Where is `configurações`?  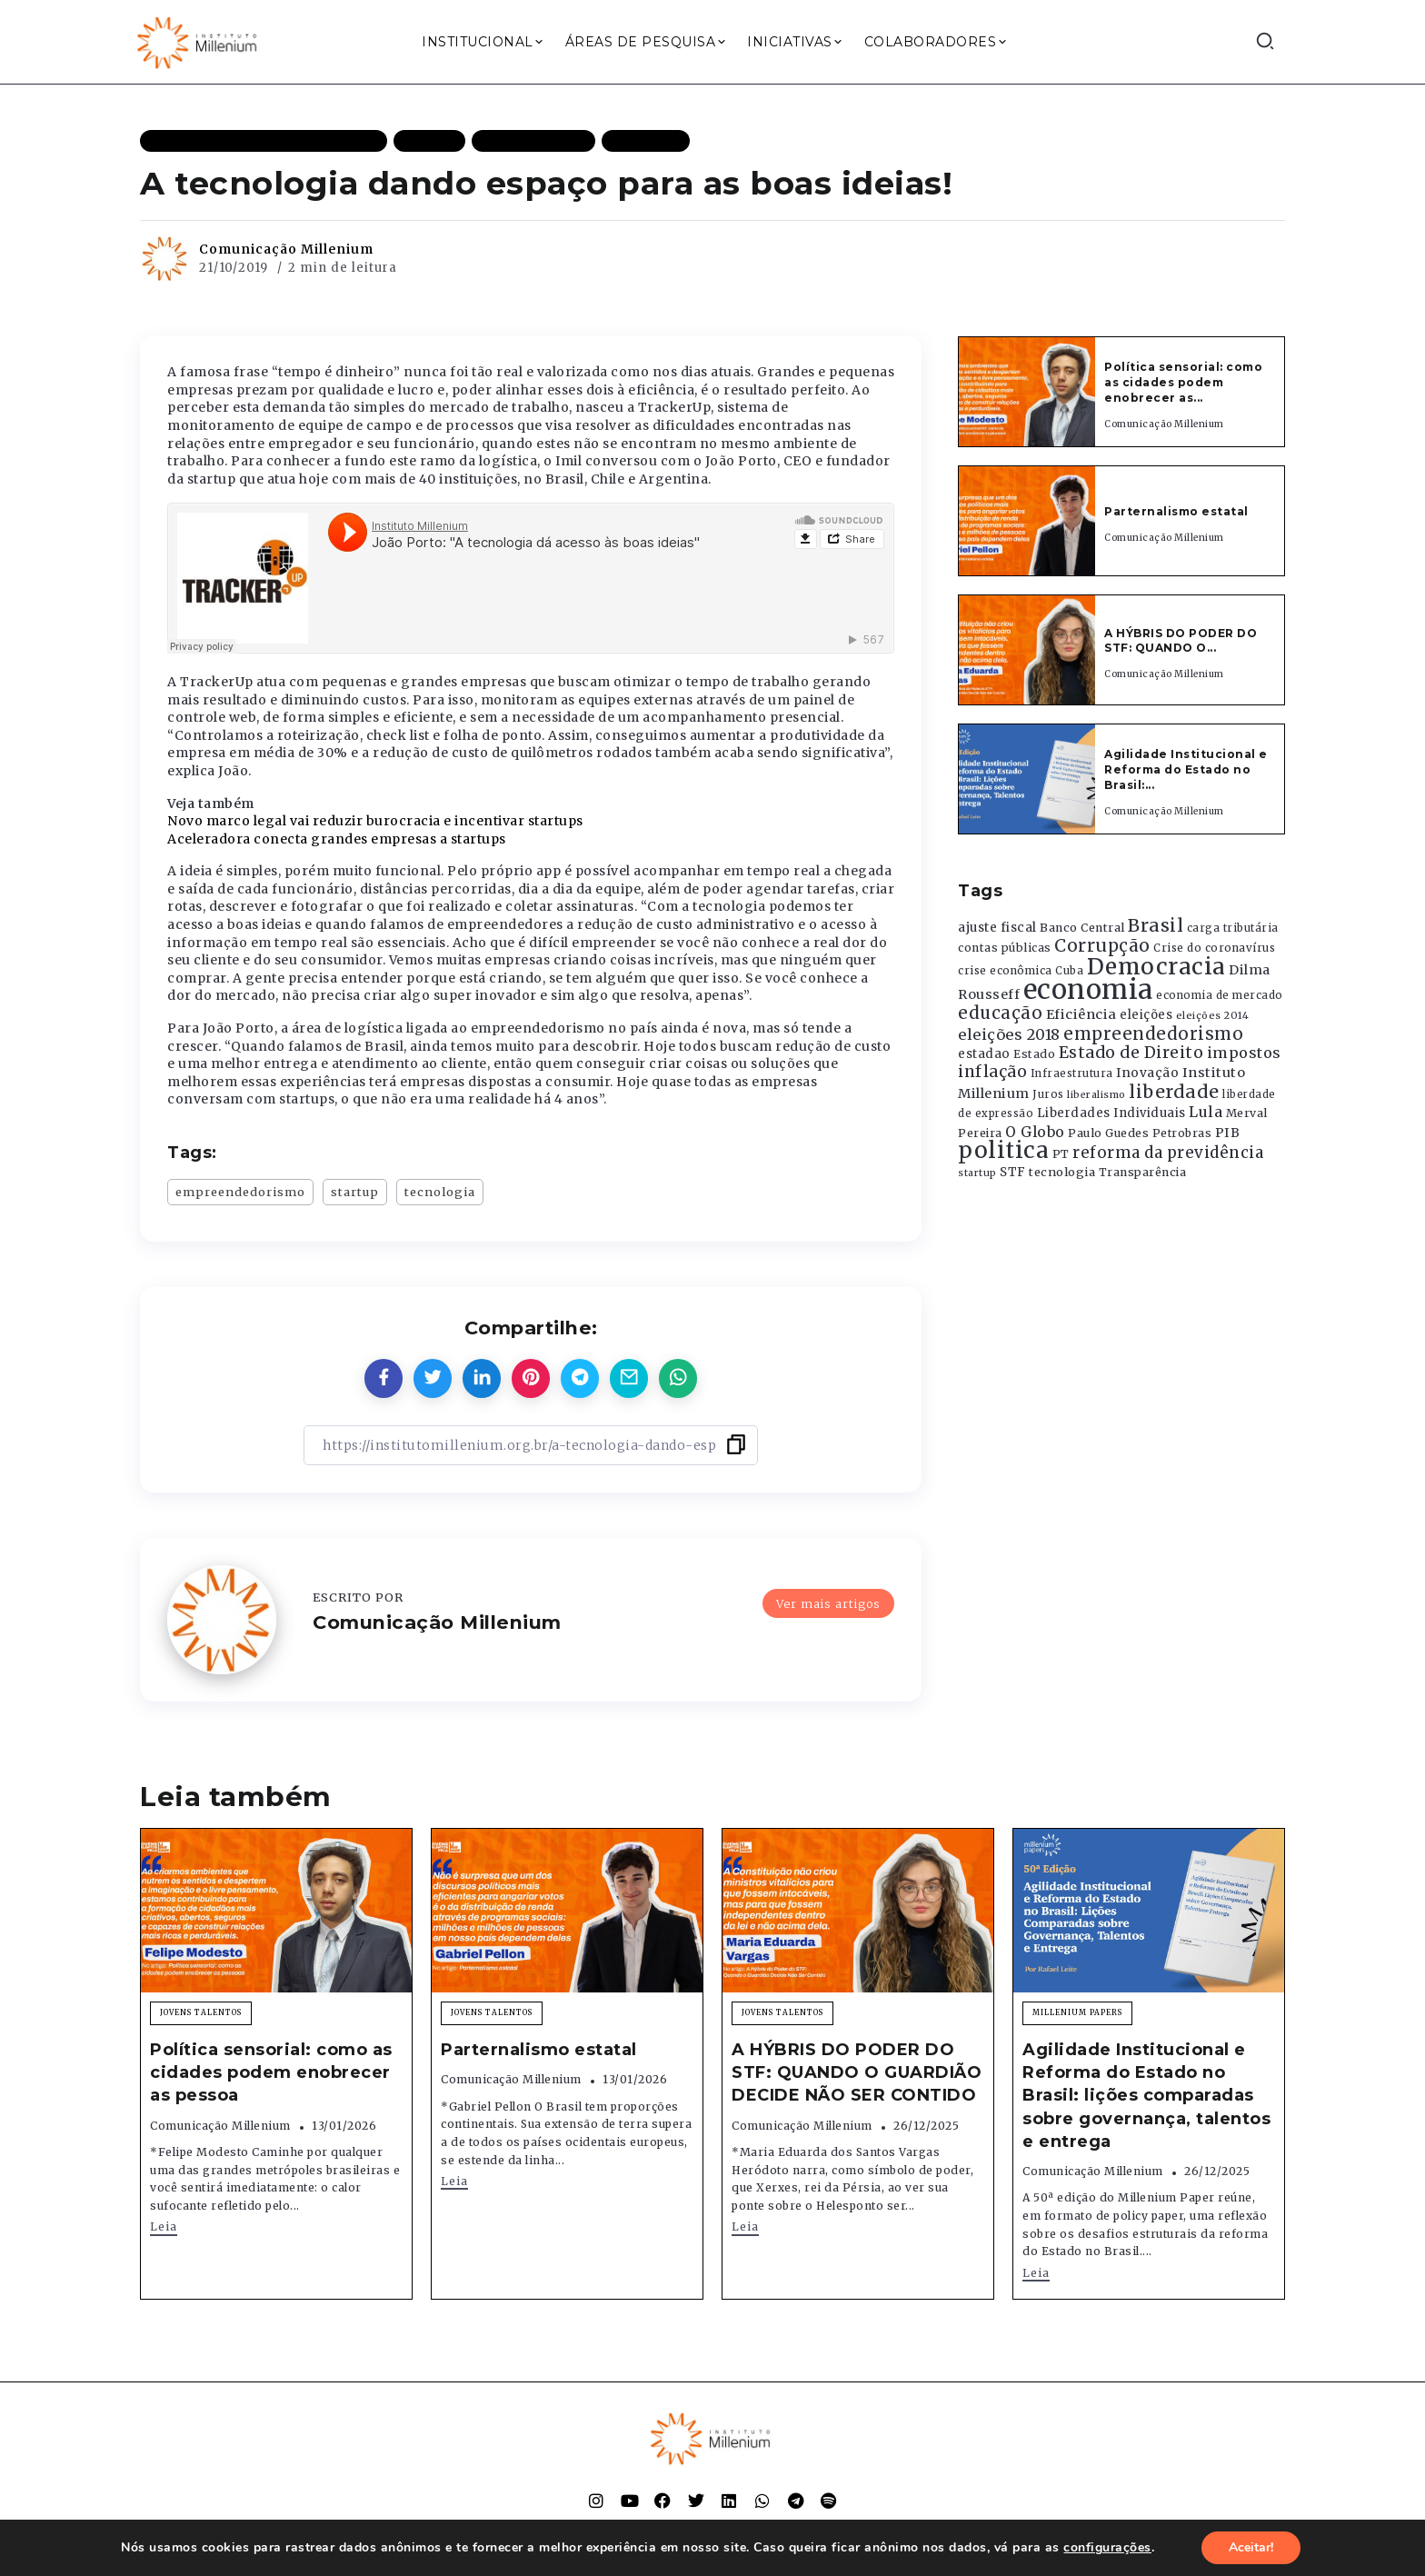 configurações is located at coordinates (1107, 2548).